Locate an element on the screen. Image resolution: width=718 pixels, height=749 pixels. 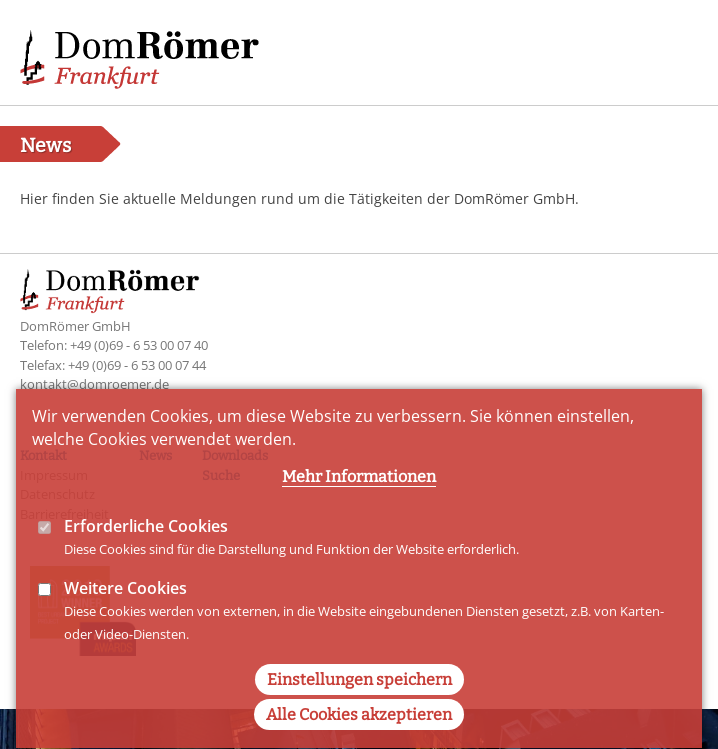
Erforderliche Cookies is located at coordinates (146, 550).